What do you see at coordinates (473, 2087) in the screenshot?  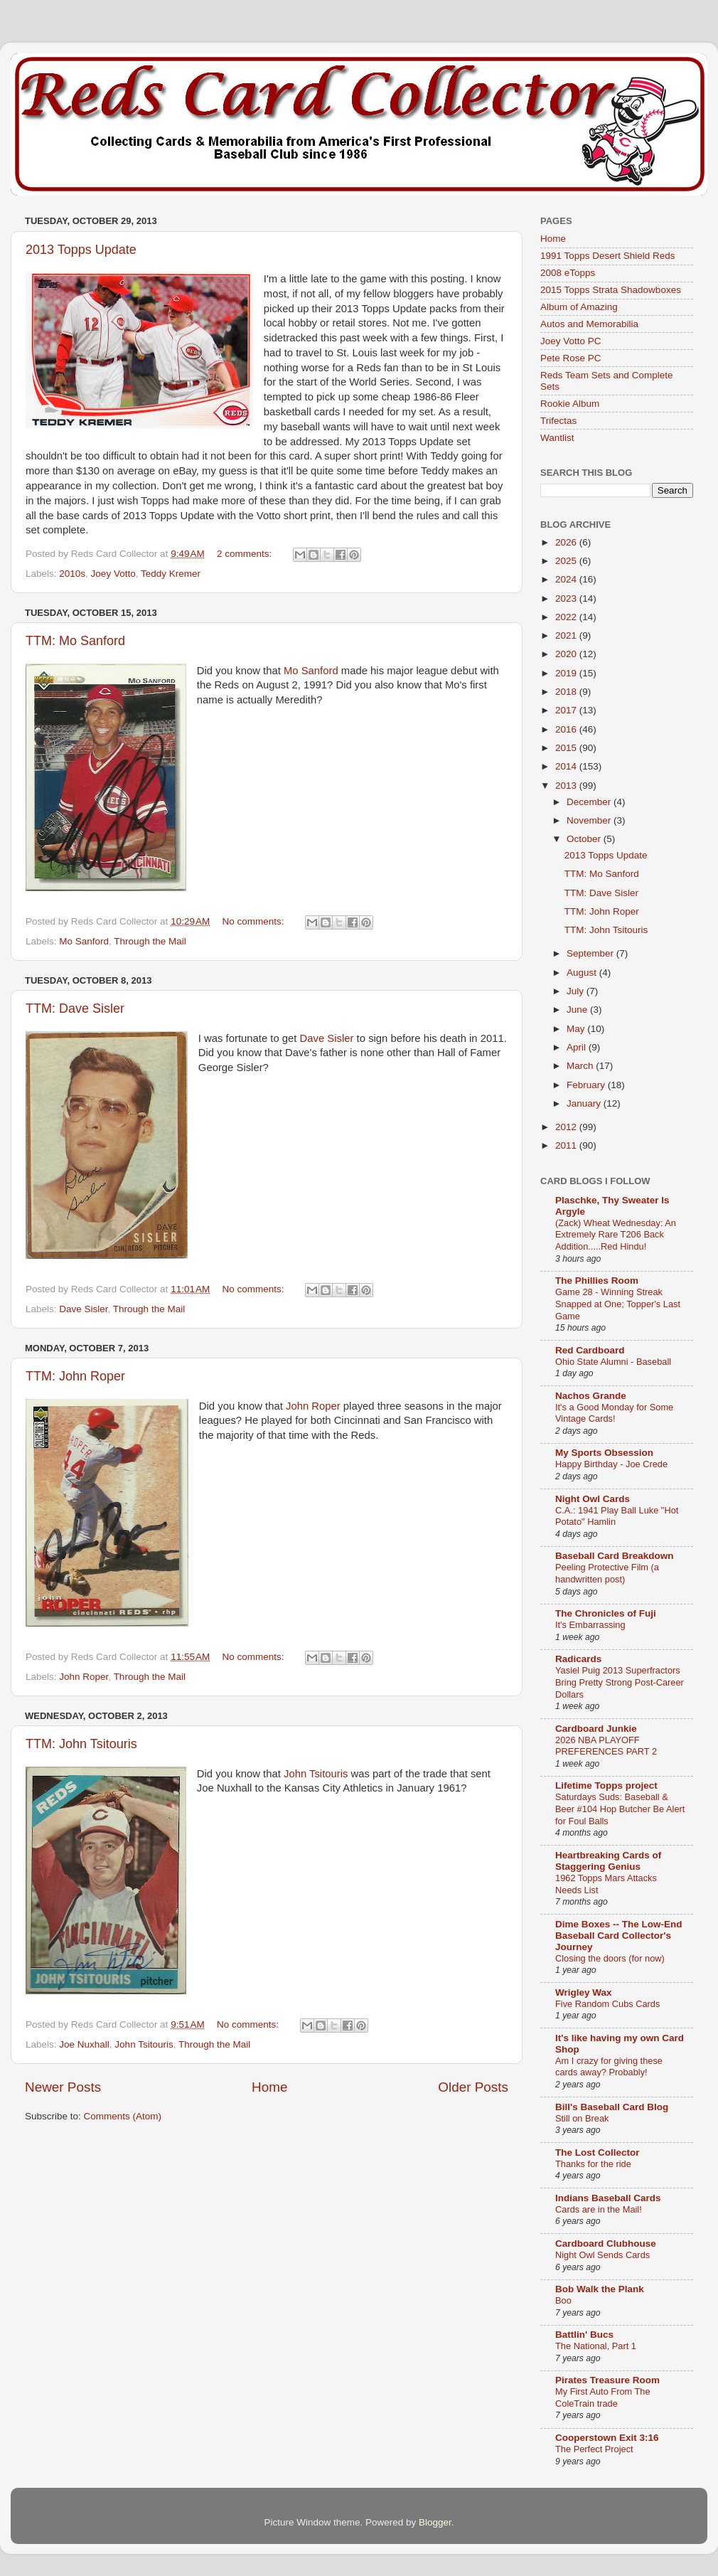 I see `Older Posts` at bounding box center [473, 2087].